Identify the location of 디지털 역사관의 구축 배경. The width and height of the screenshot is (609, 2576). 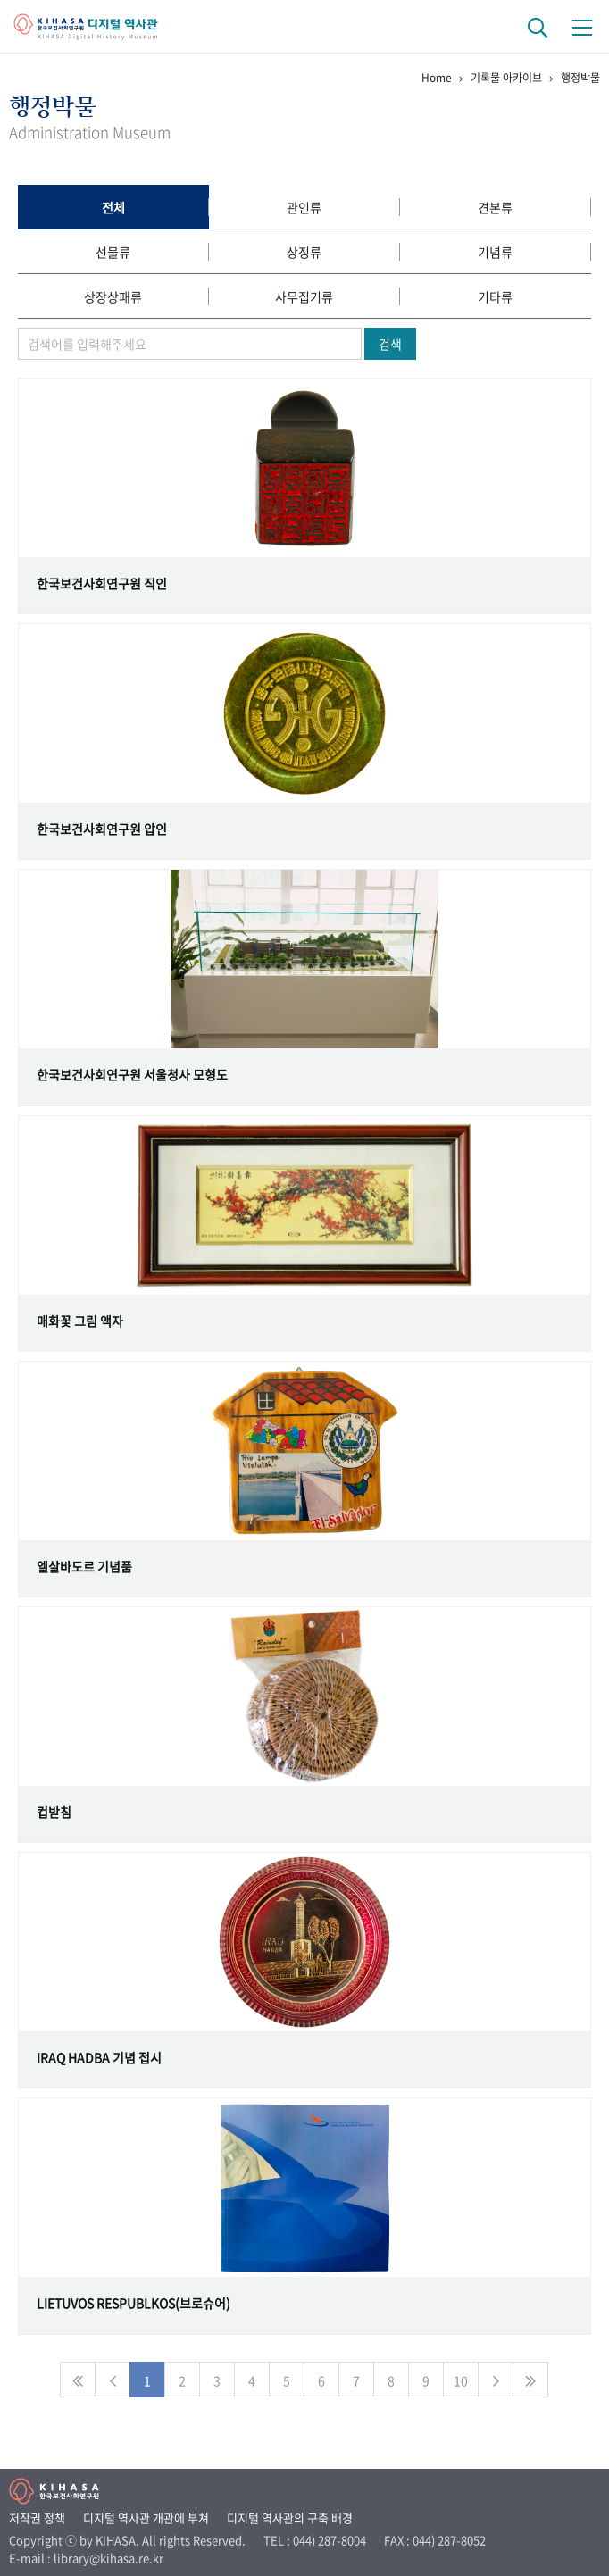
(290, 2517).